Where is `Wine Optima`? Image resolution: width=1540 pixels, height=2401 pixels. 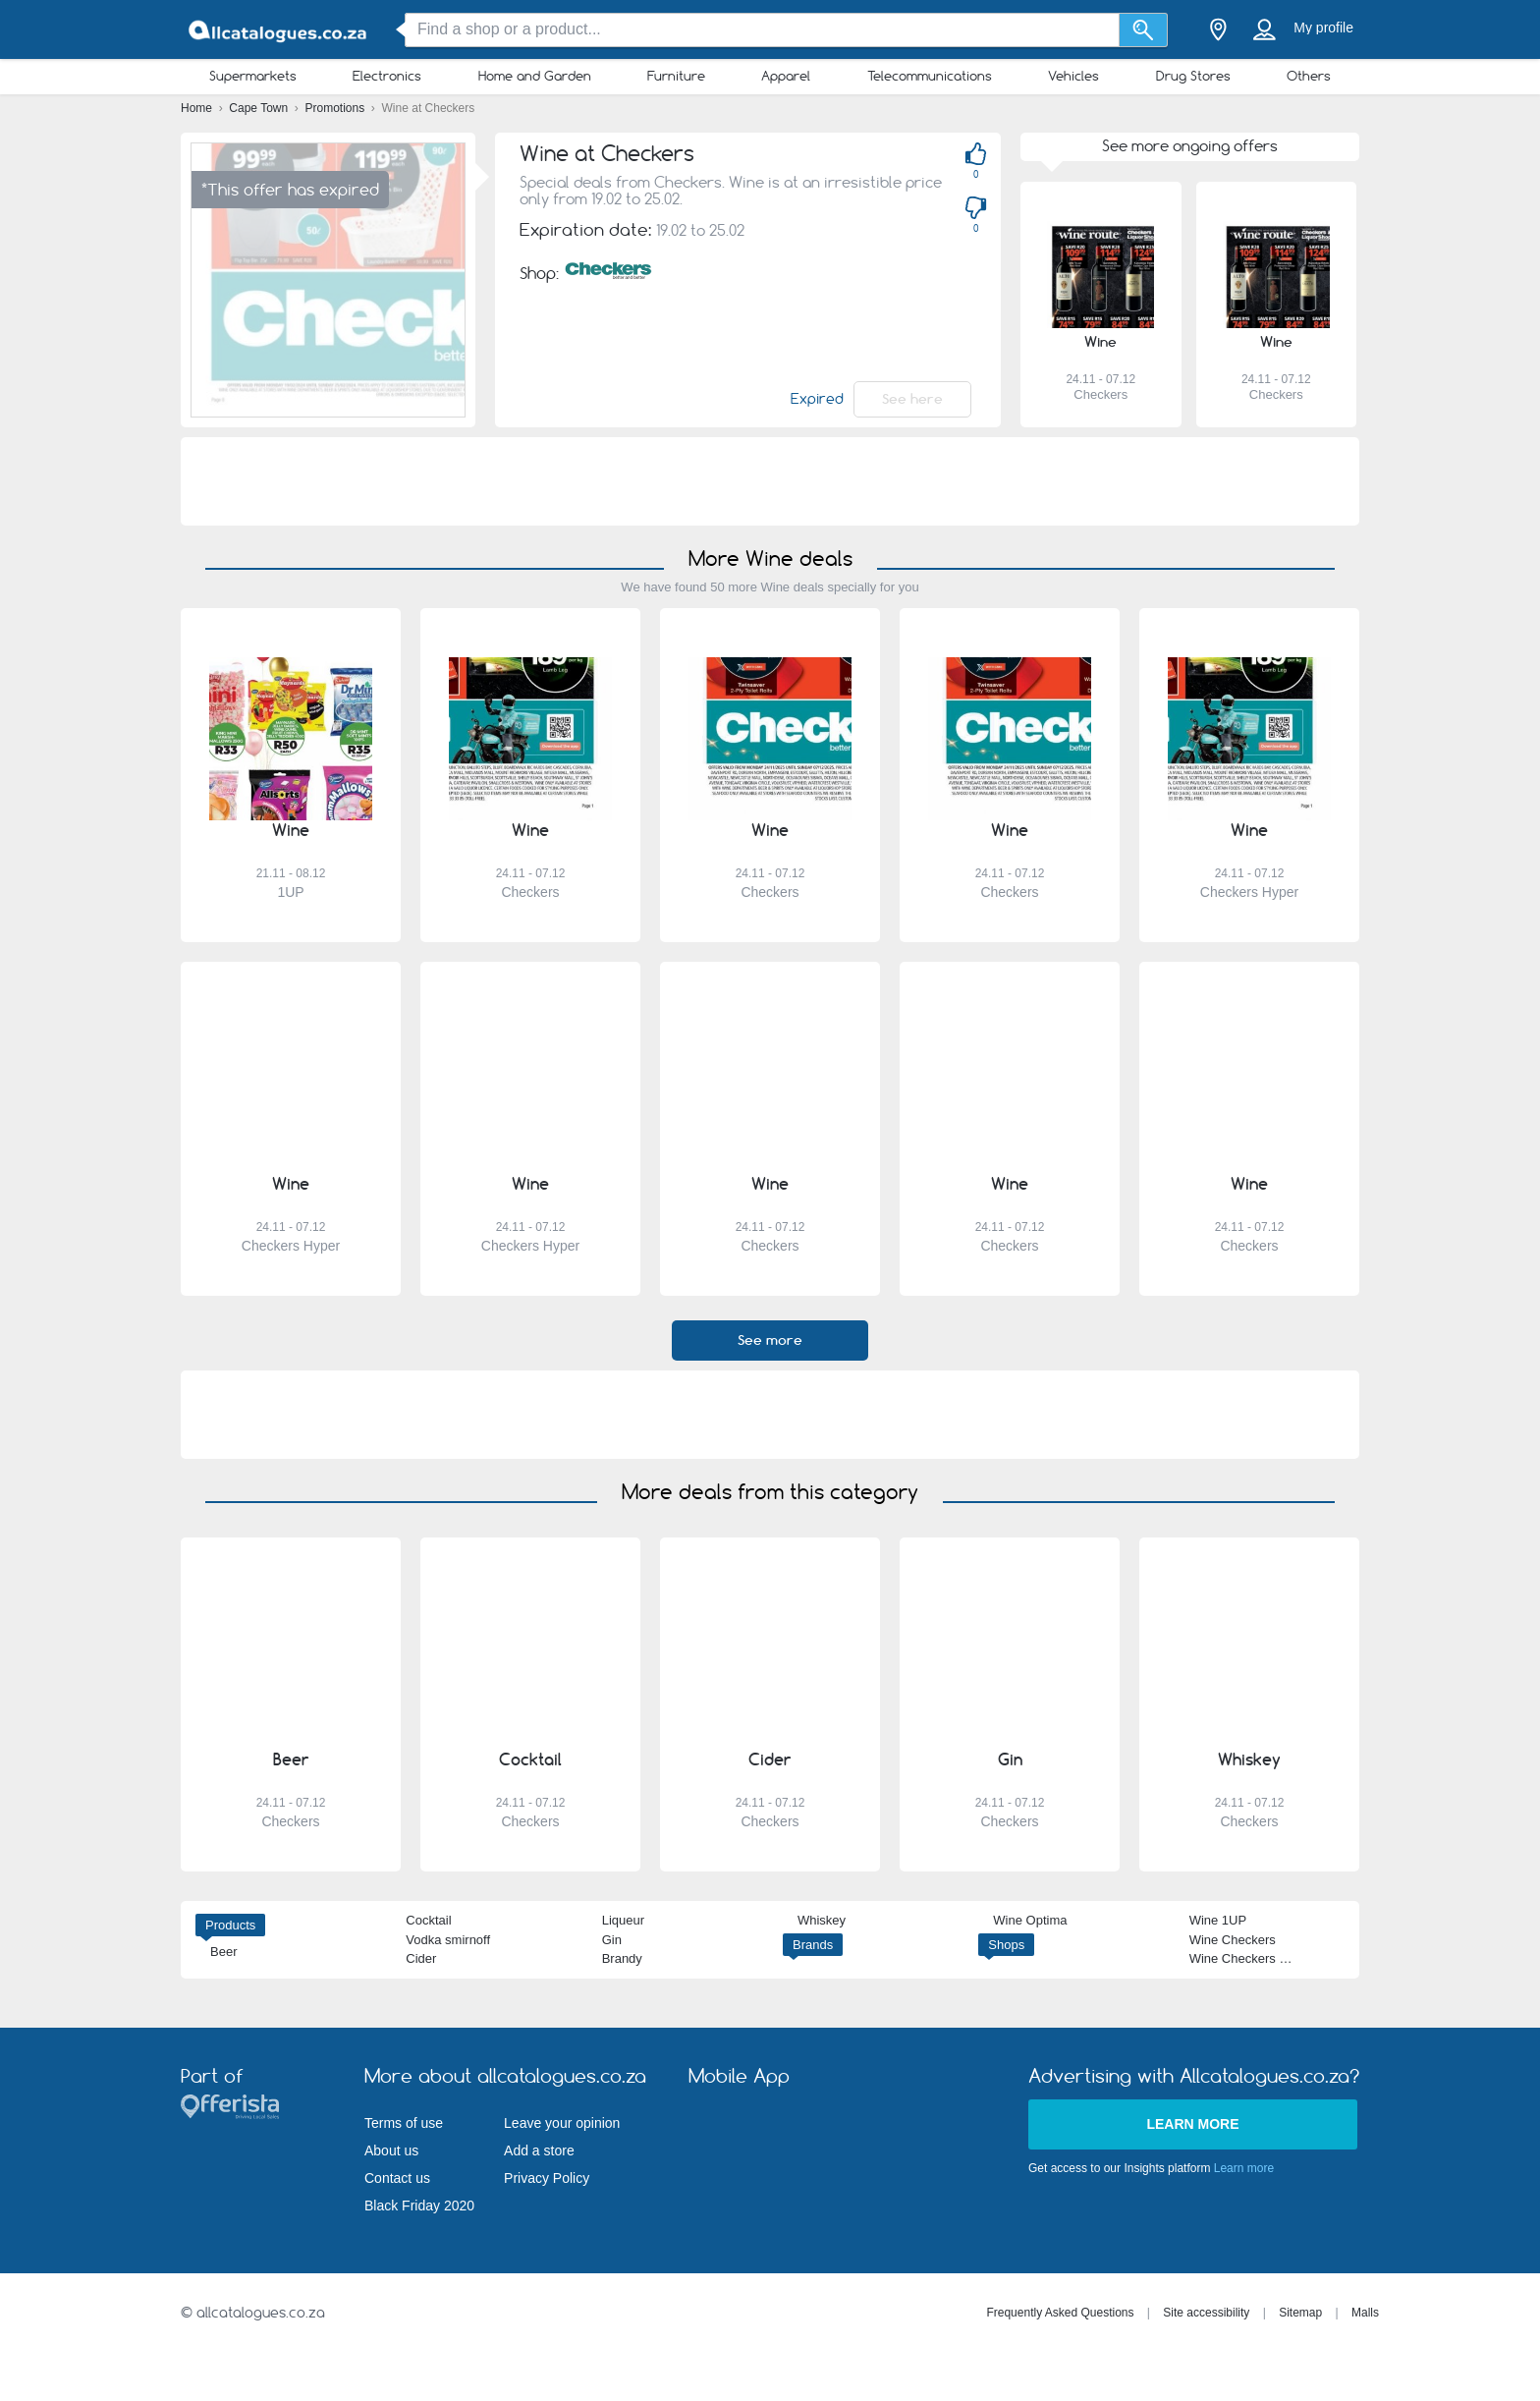 Wine Optima is located at coordinates (1030, 1920).